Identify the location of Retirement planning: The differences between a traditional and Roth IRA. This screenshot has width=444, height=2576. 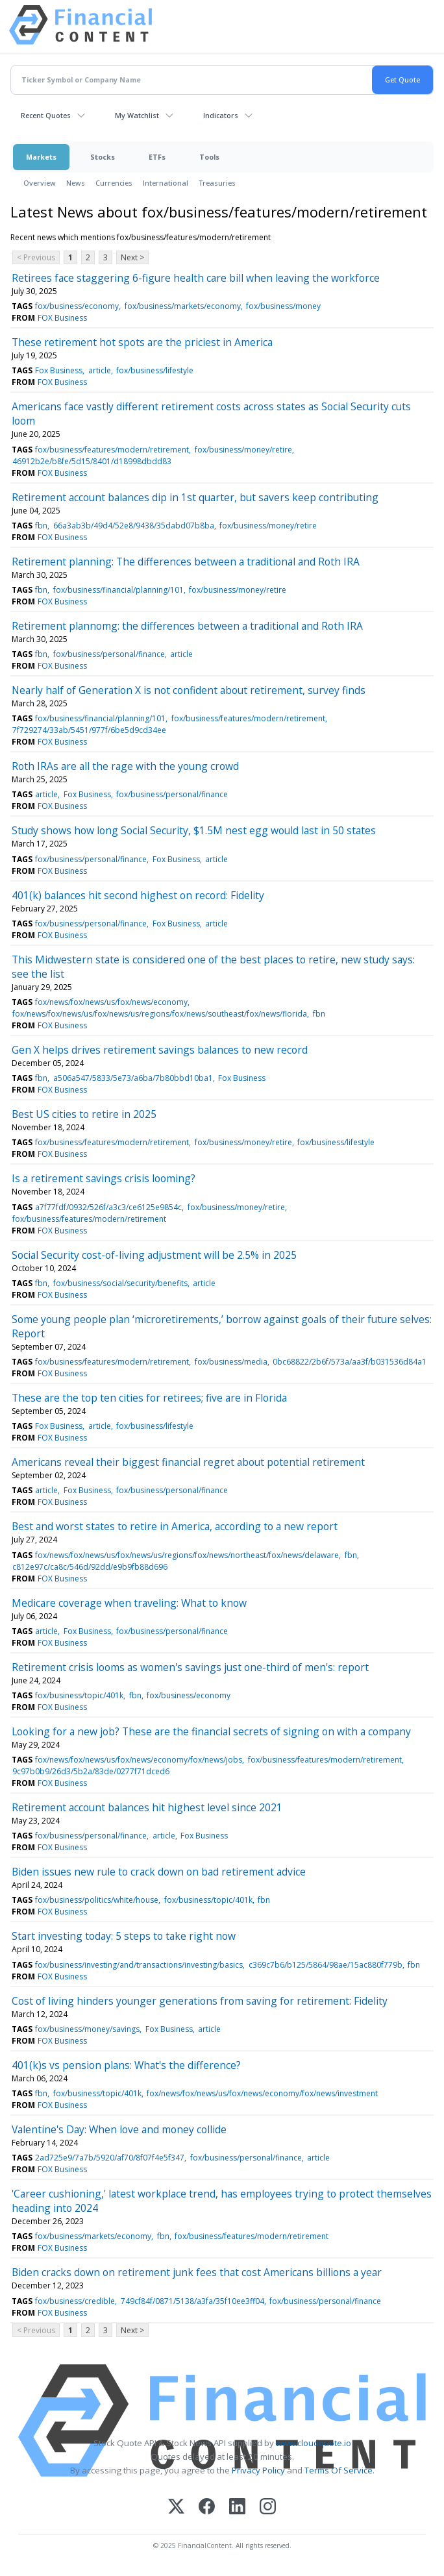
(186, 561).